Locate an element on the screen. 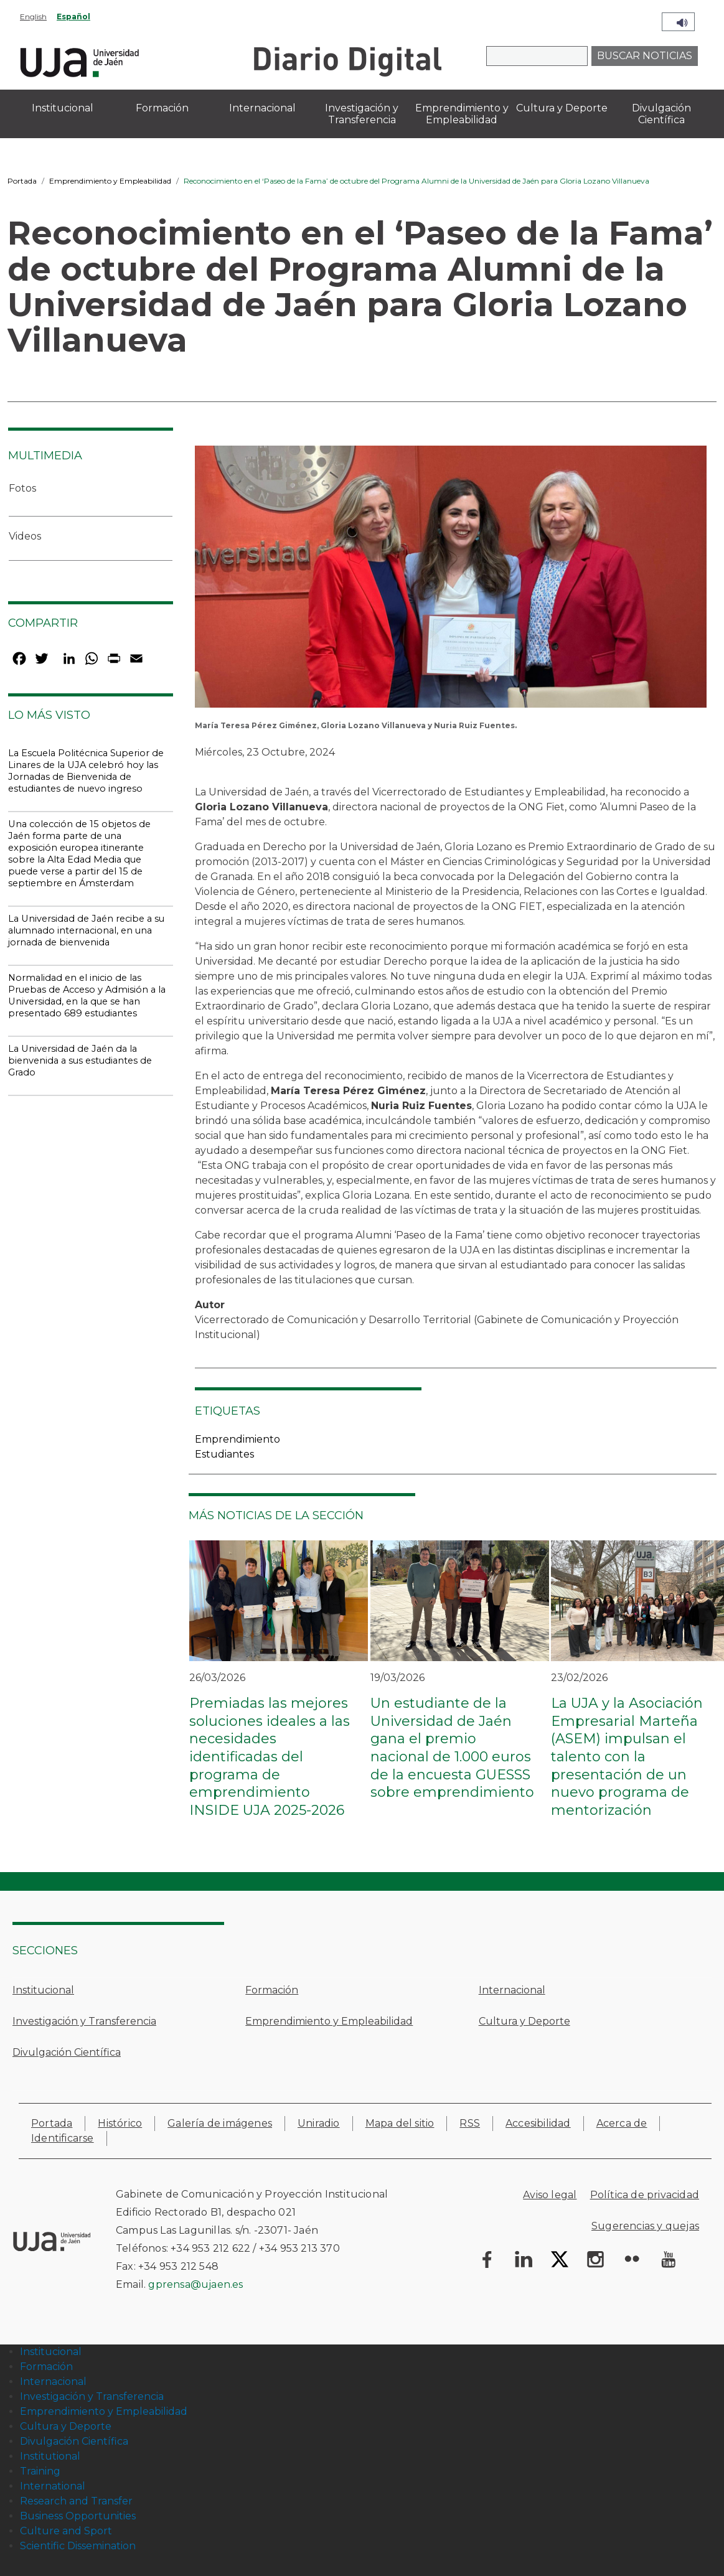  Culture and Sport is located at coordinates (66, 2531).